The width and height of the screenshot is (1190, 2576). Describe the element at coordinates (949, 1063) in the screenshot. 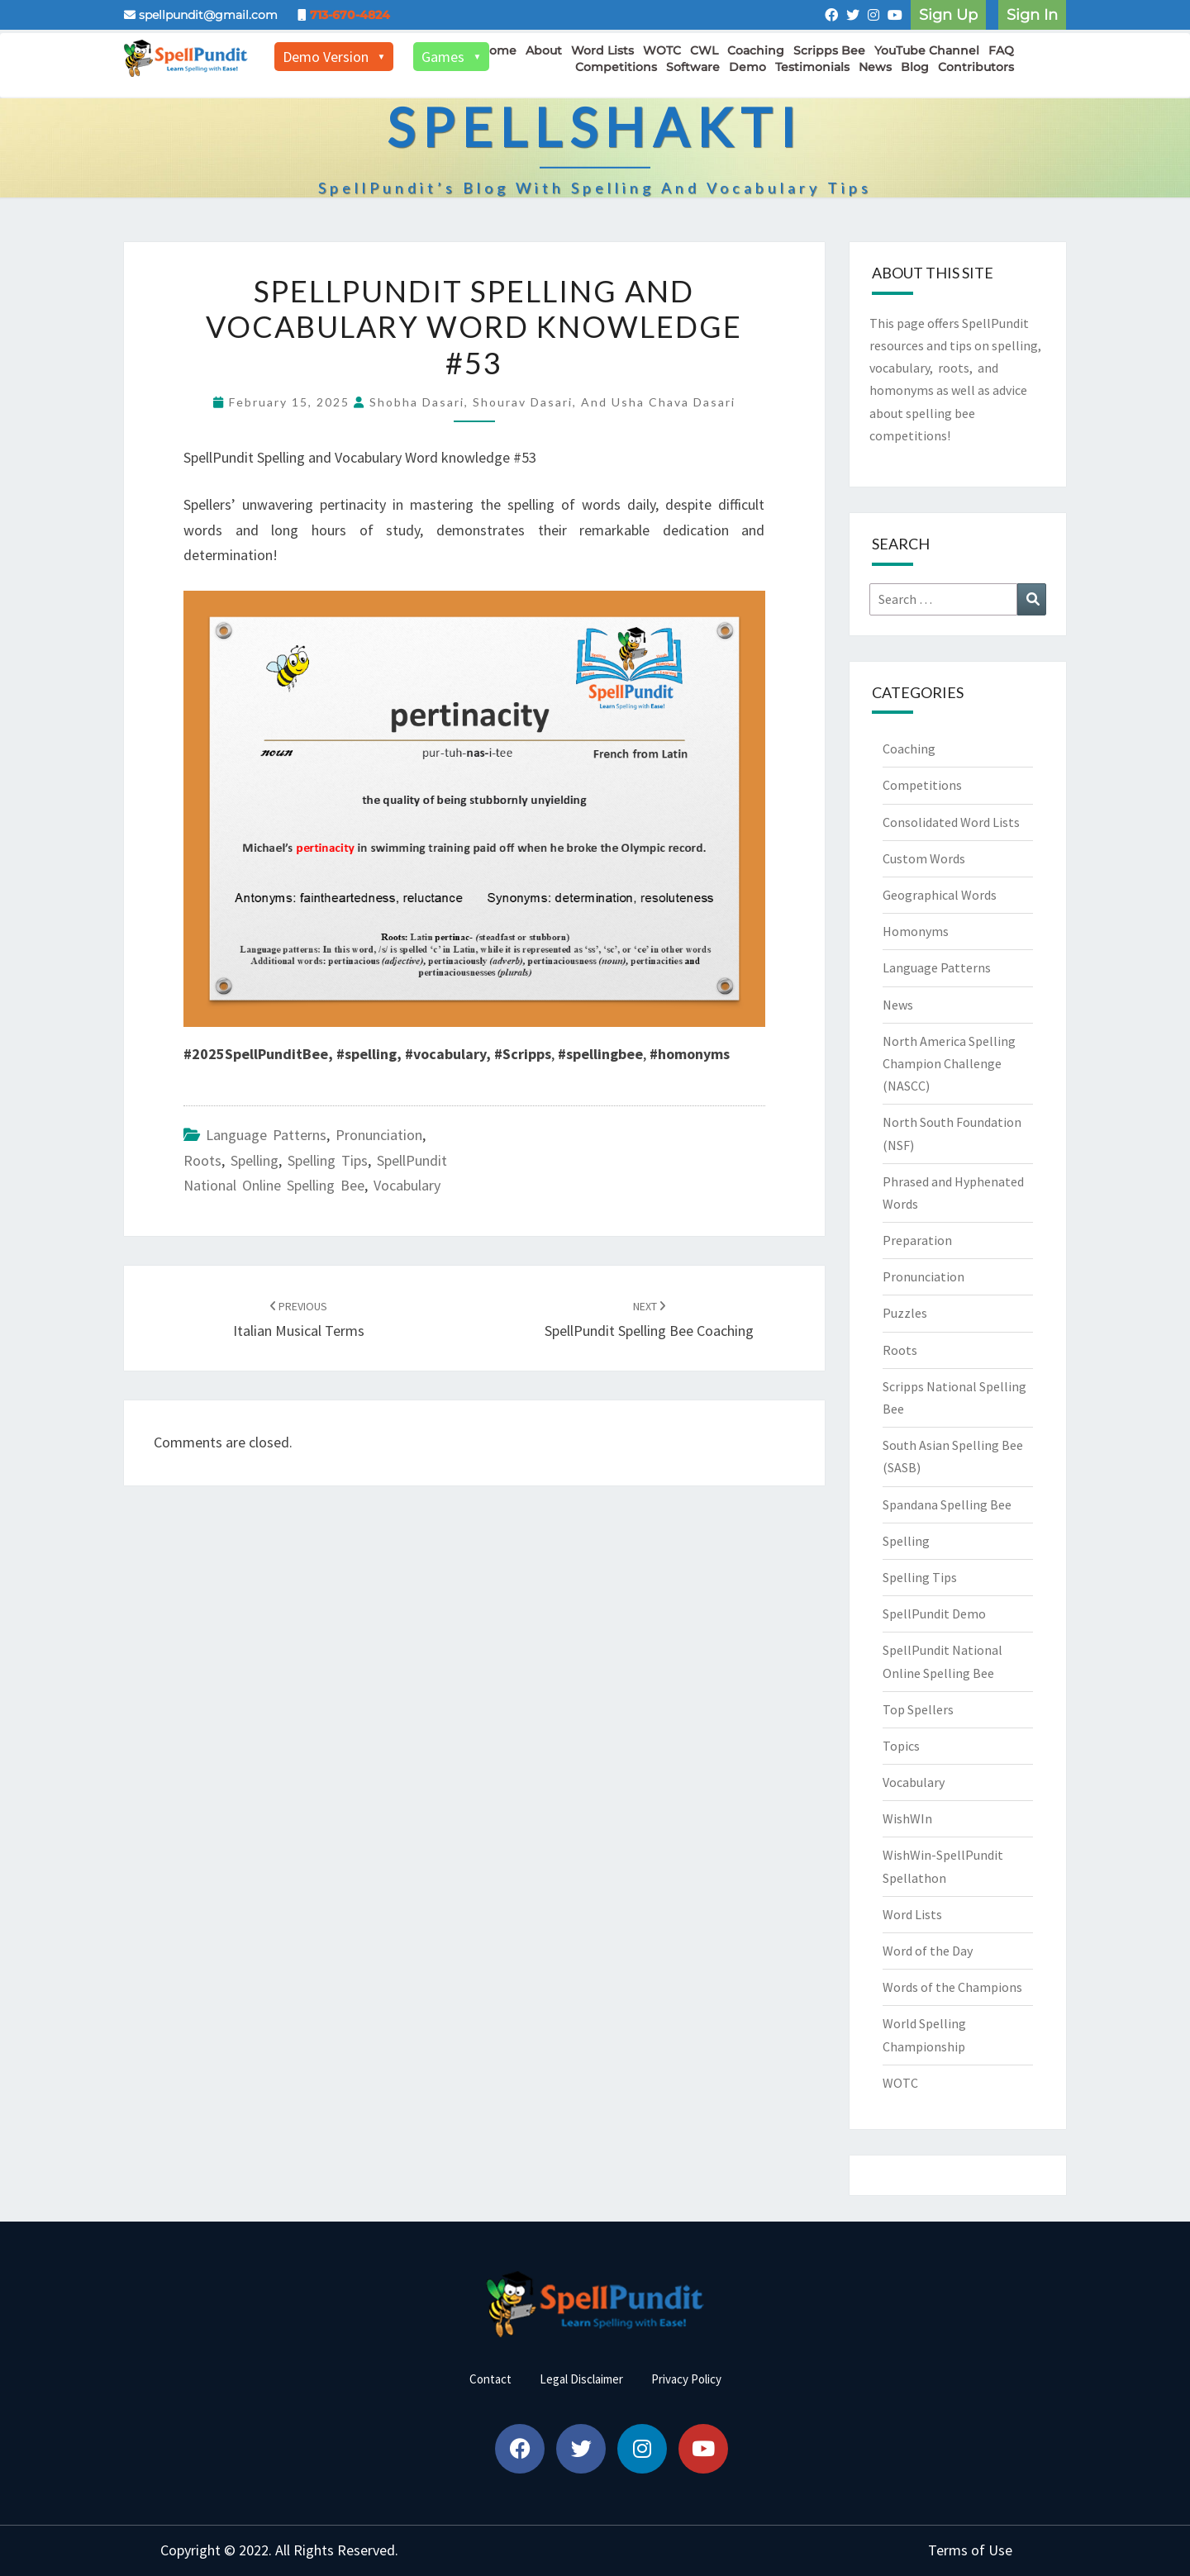

I see `North America Spelling Champion Challenge (NASCC)` at that location.